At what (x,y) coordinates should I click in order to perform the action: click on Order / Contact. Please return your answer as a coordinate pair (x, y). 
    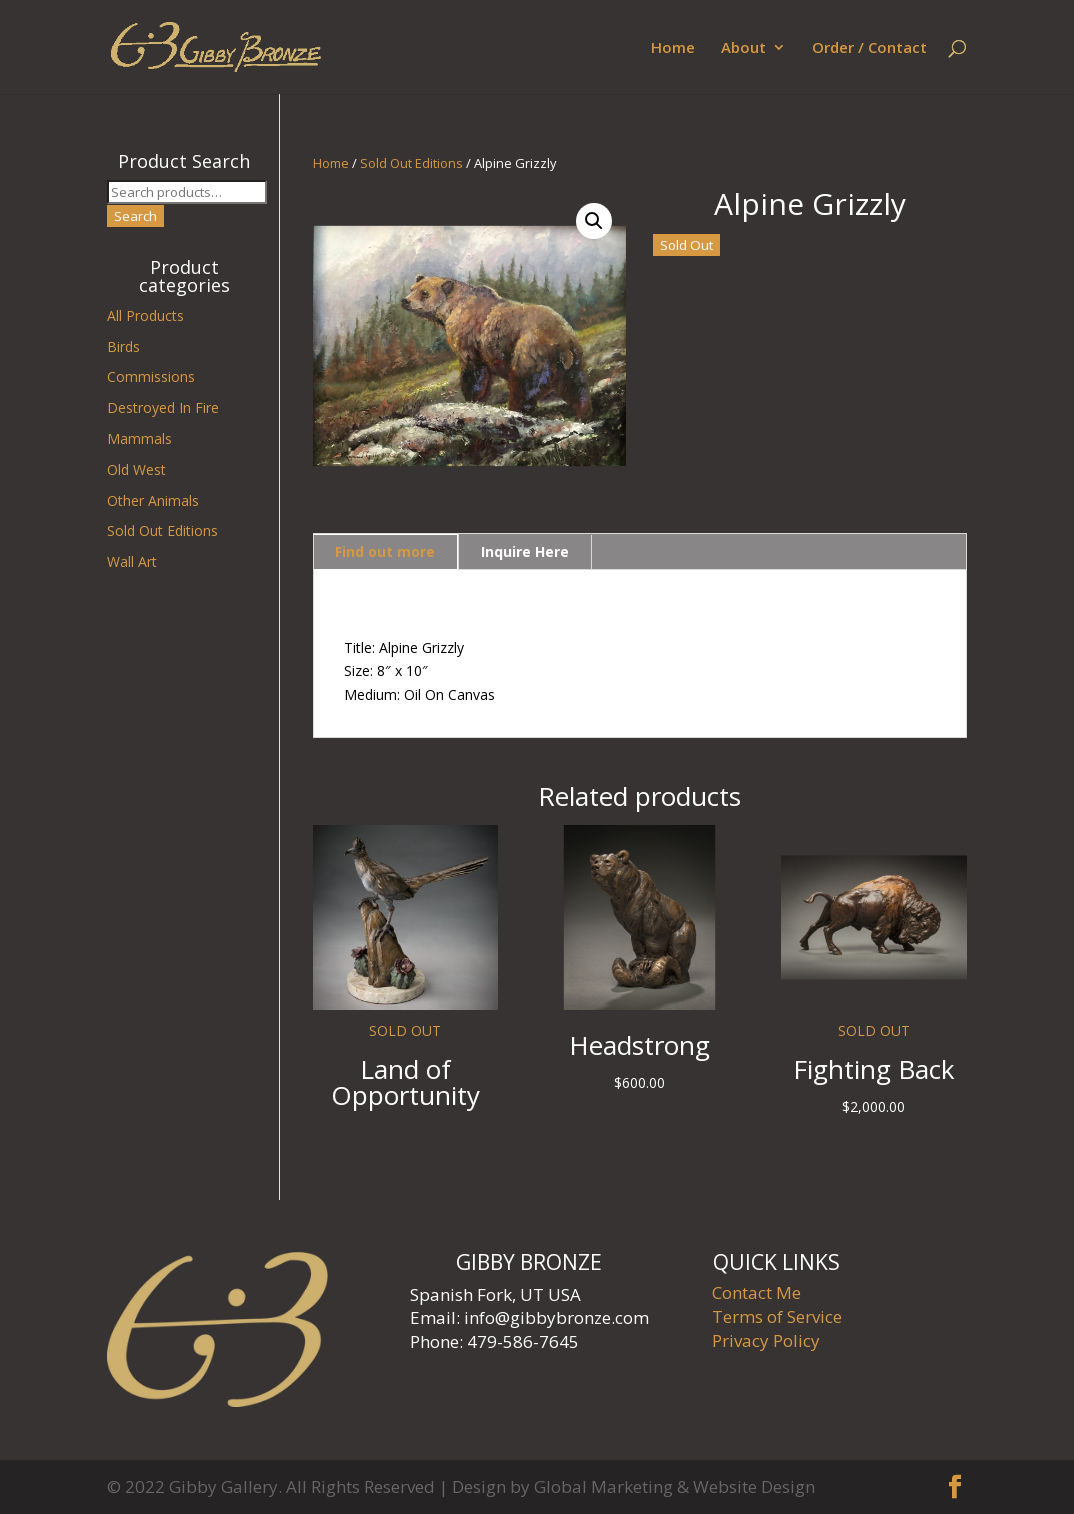
    Looking at the image, I should click on (869, 48).